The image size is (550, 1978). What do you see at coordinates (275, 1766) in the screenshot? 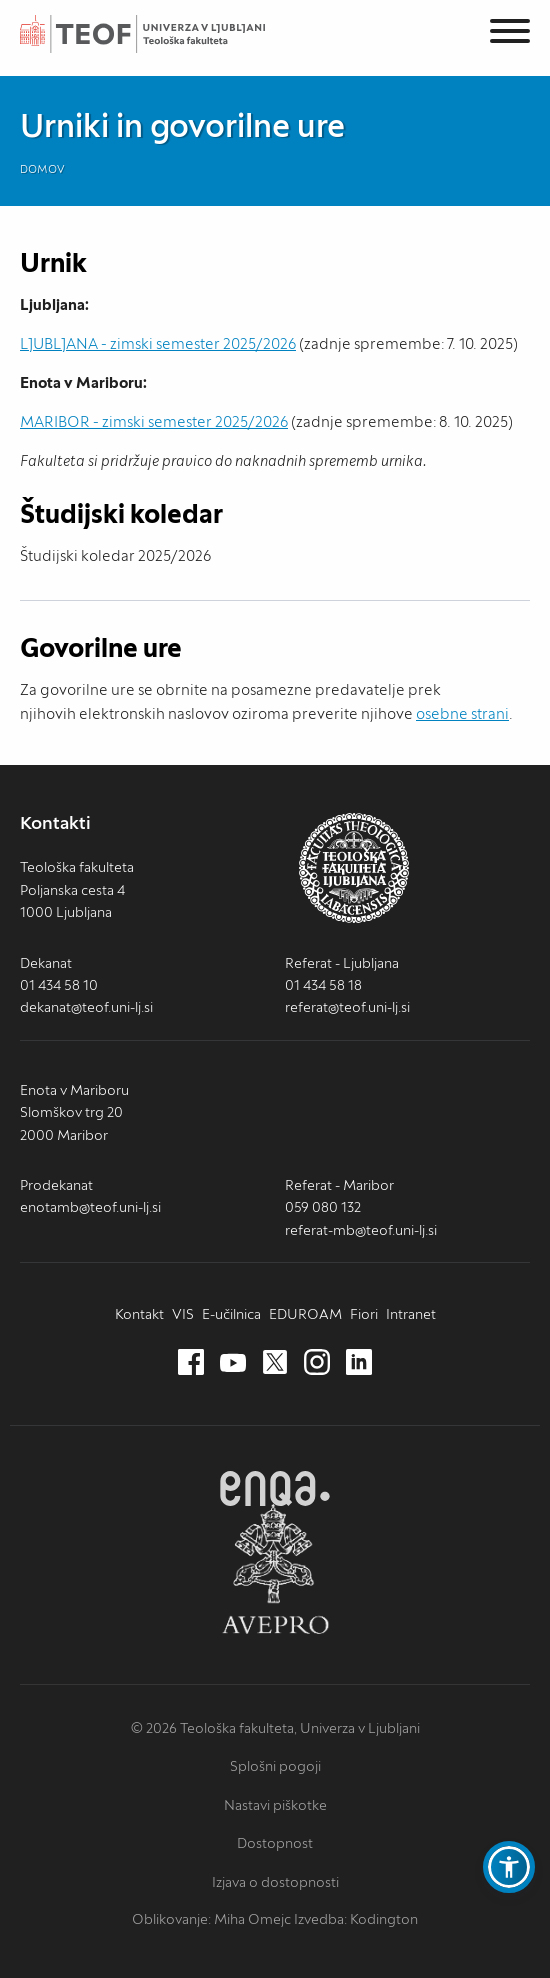
I see `Splošni pogoji` at bounding box center [275, 1766].